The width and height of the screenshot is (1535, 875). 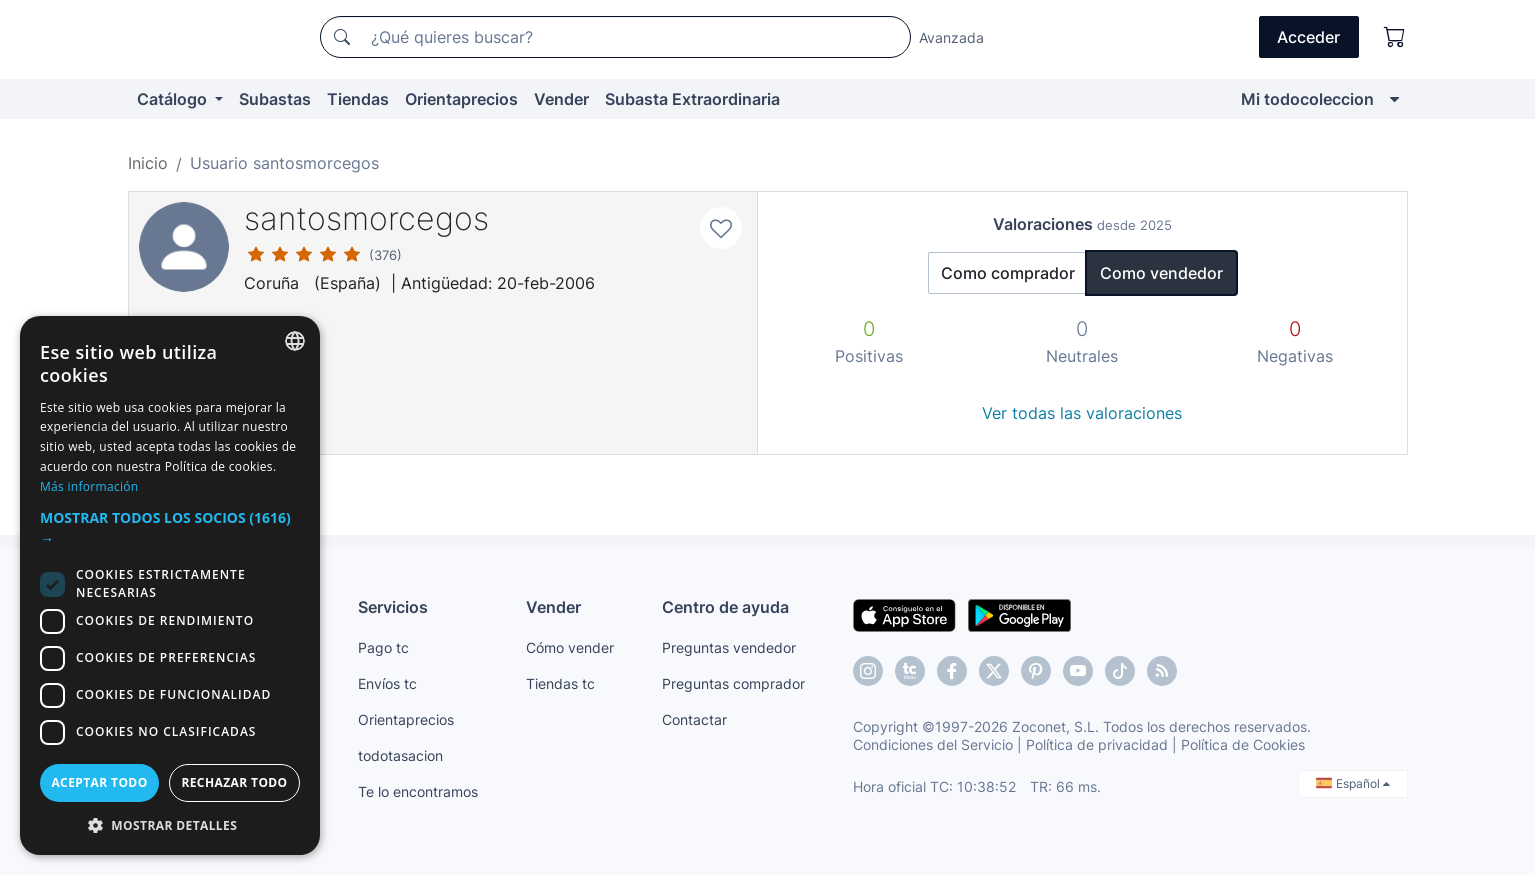 What do you see at coordinates (1161, 273) in the screenshot?
I see `Como vendedor` at bounding box center [1161, 273].